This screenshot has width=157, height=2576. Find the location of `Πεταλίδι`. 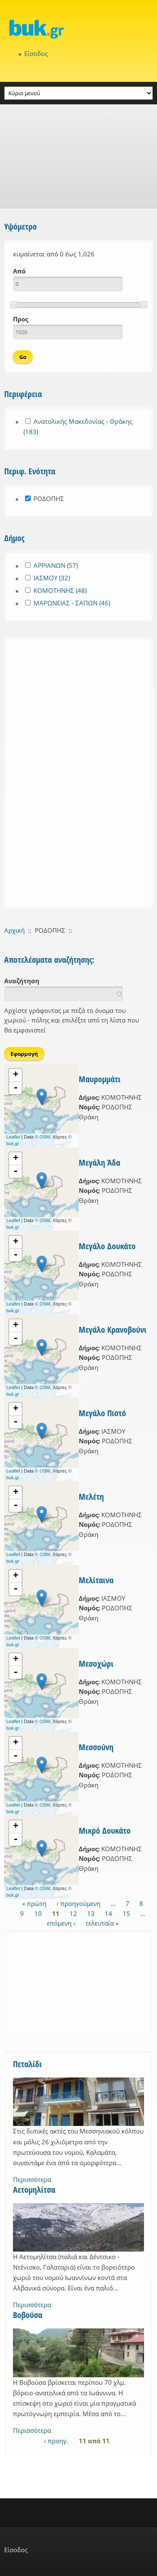

Πεταλίδι is located at coordinates (27, 2064).